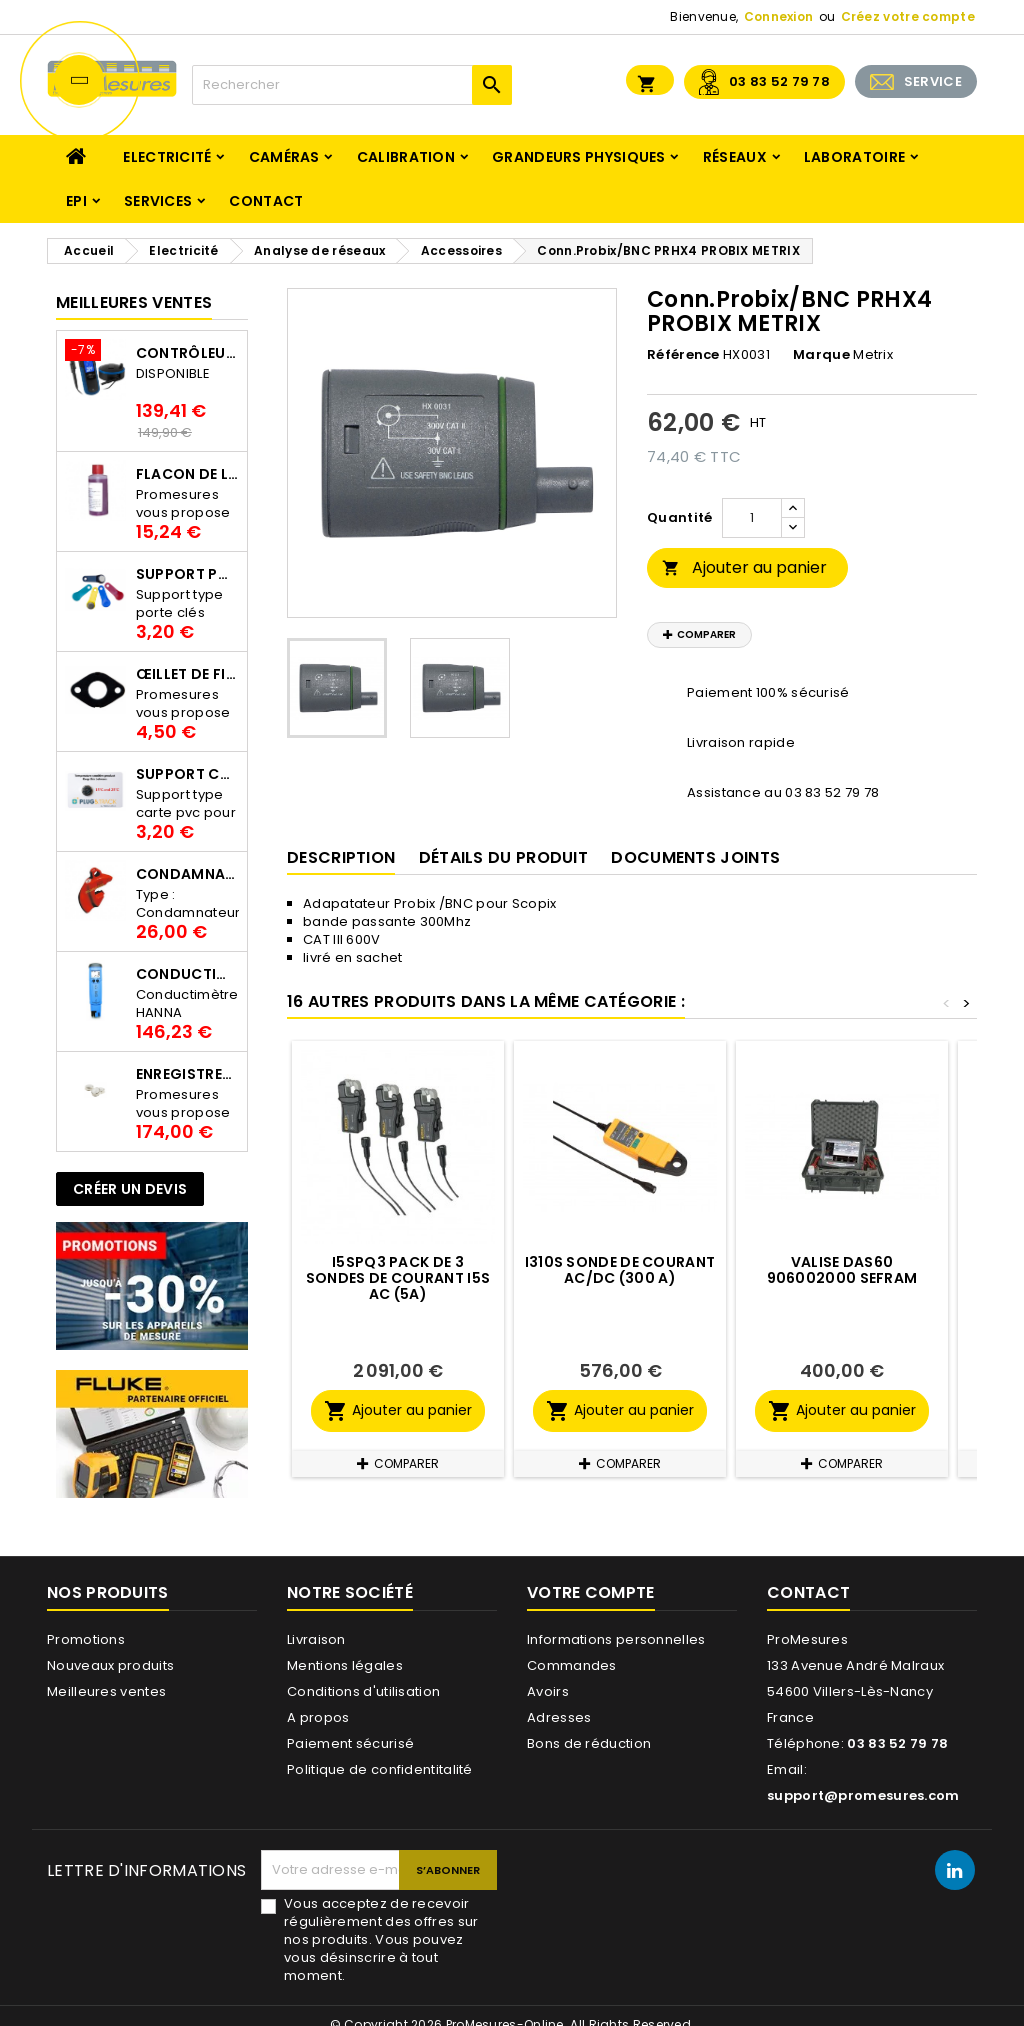 The height and width of the screenshot is (2026, 1024). Describe the element at coordinates (318, 1717) in the screenshot. I see `A propos` at that location.